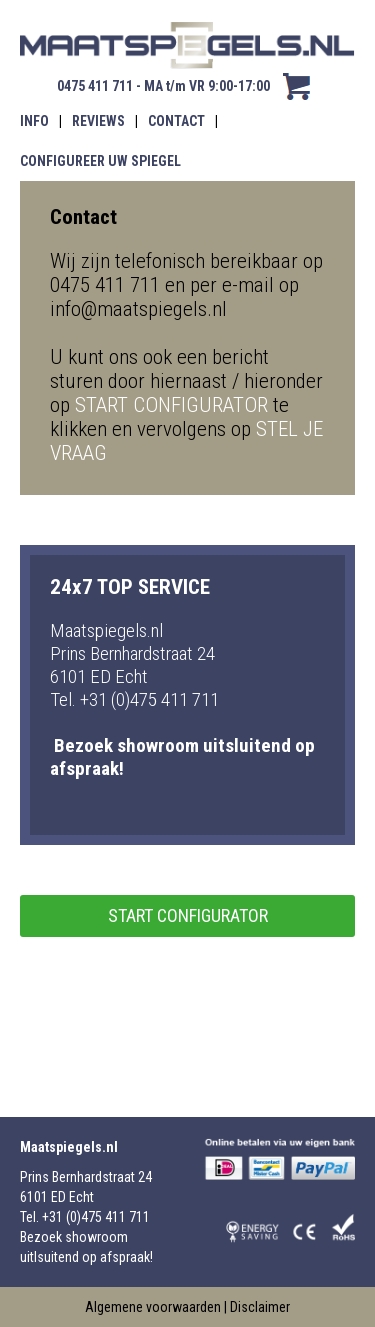 This screenshot has height=1327, width=375. Describe the element at coordinates (34, 121) in the screenshot. I see `INFO` at that location.